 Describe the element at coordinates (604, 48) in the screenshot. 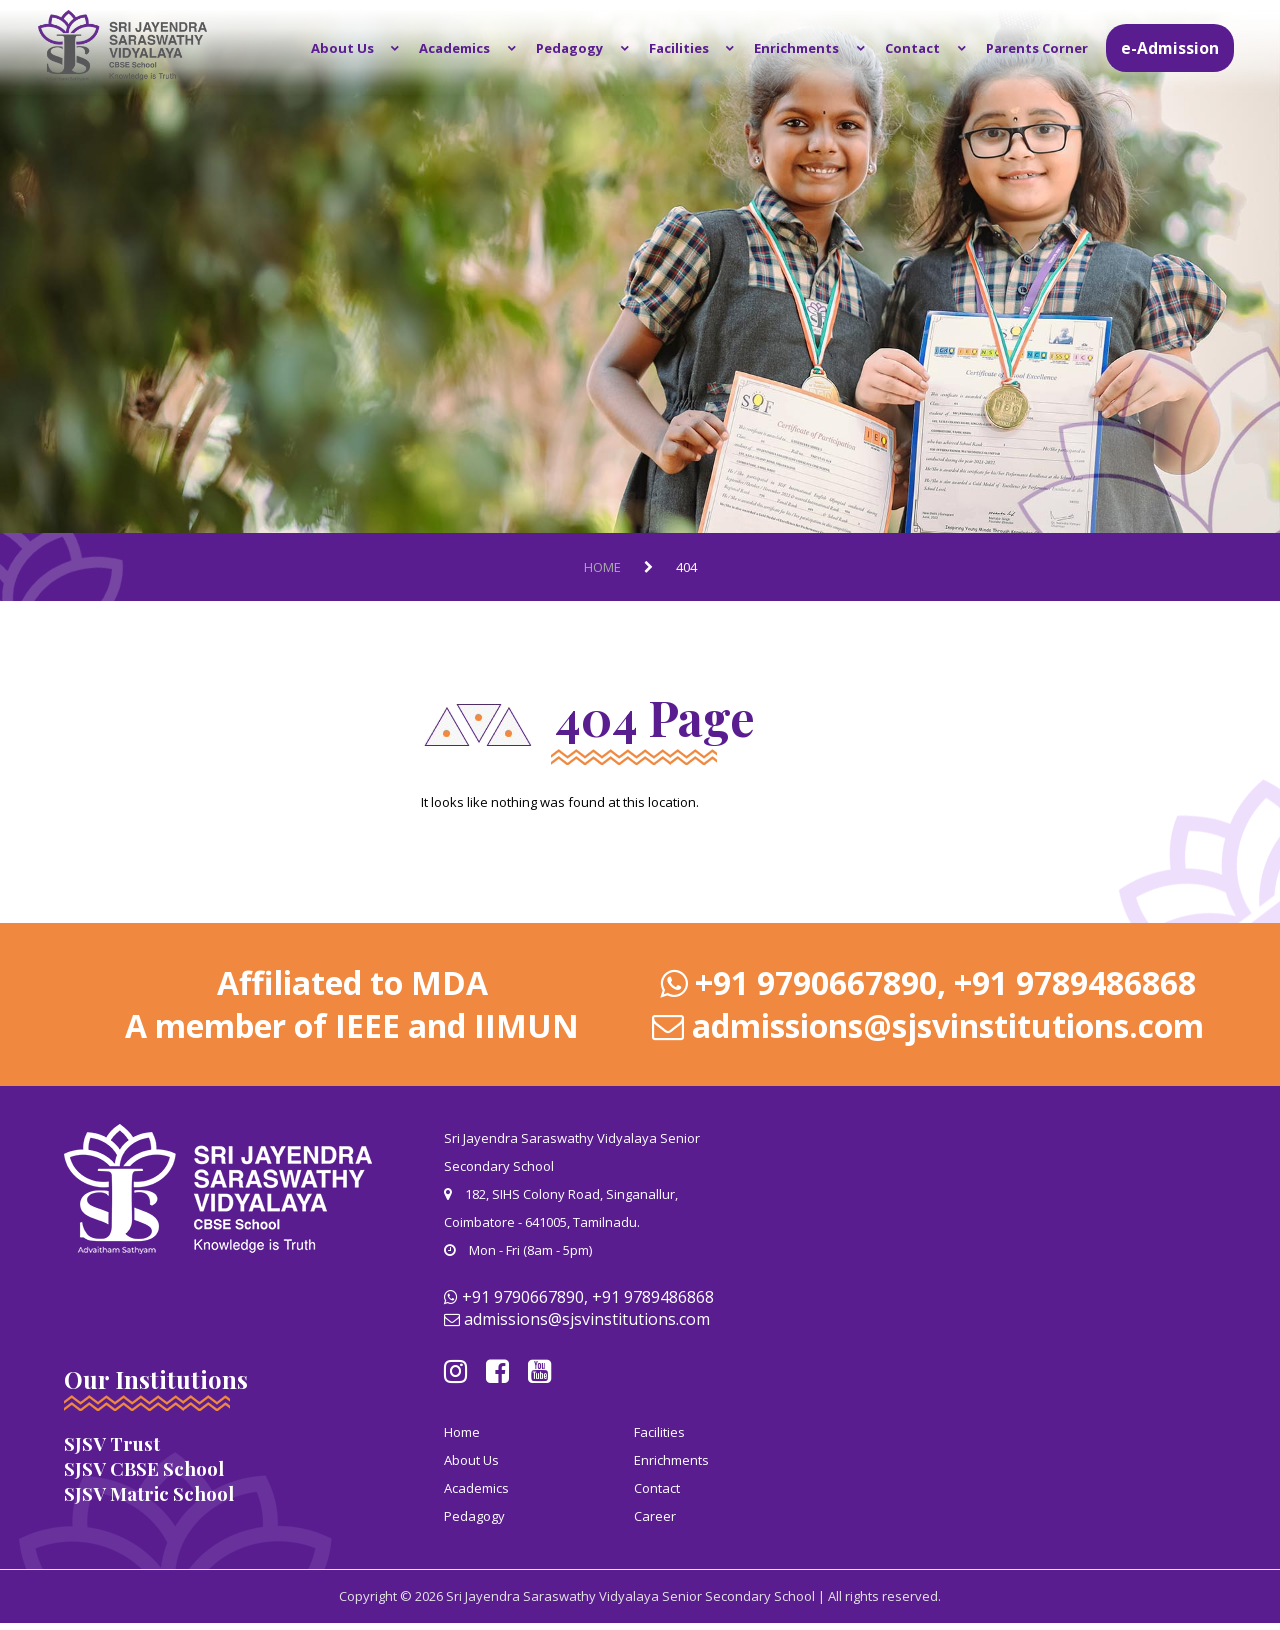

I see `Pedagogy` at that location.